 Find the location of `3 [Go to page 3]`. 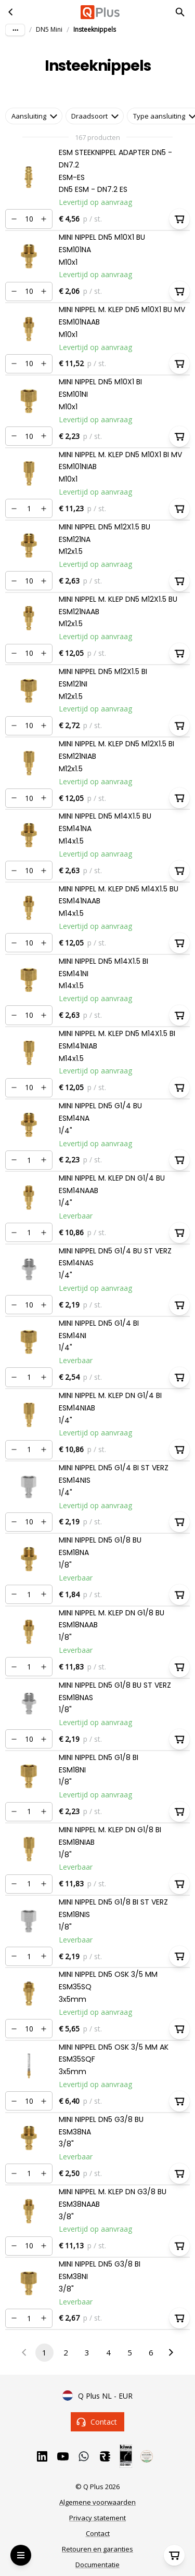

3 [Go to page 3] is located at coordinates (87, 2353).